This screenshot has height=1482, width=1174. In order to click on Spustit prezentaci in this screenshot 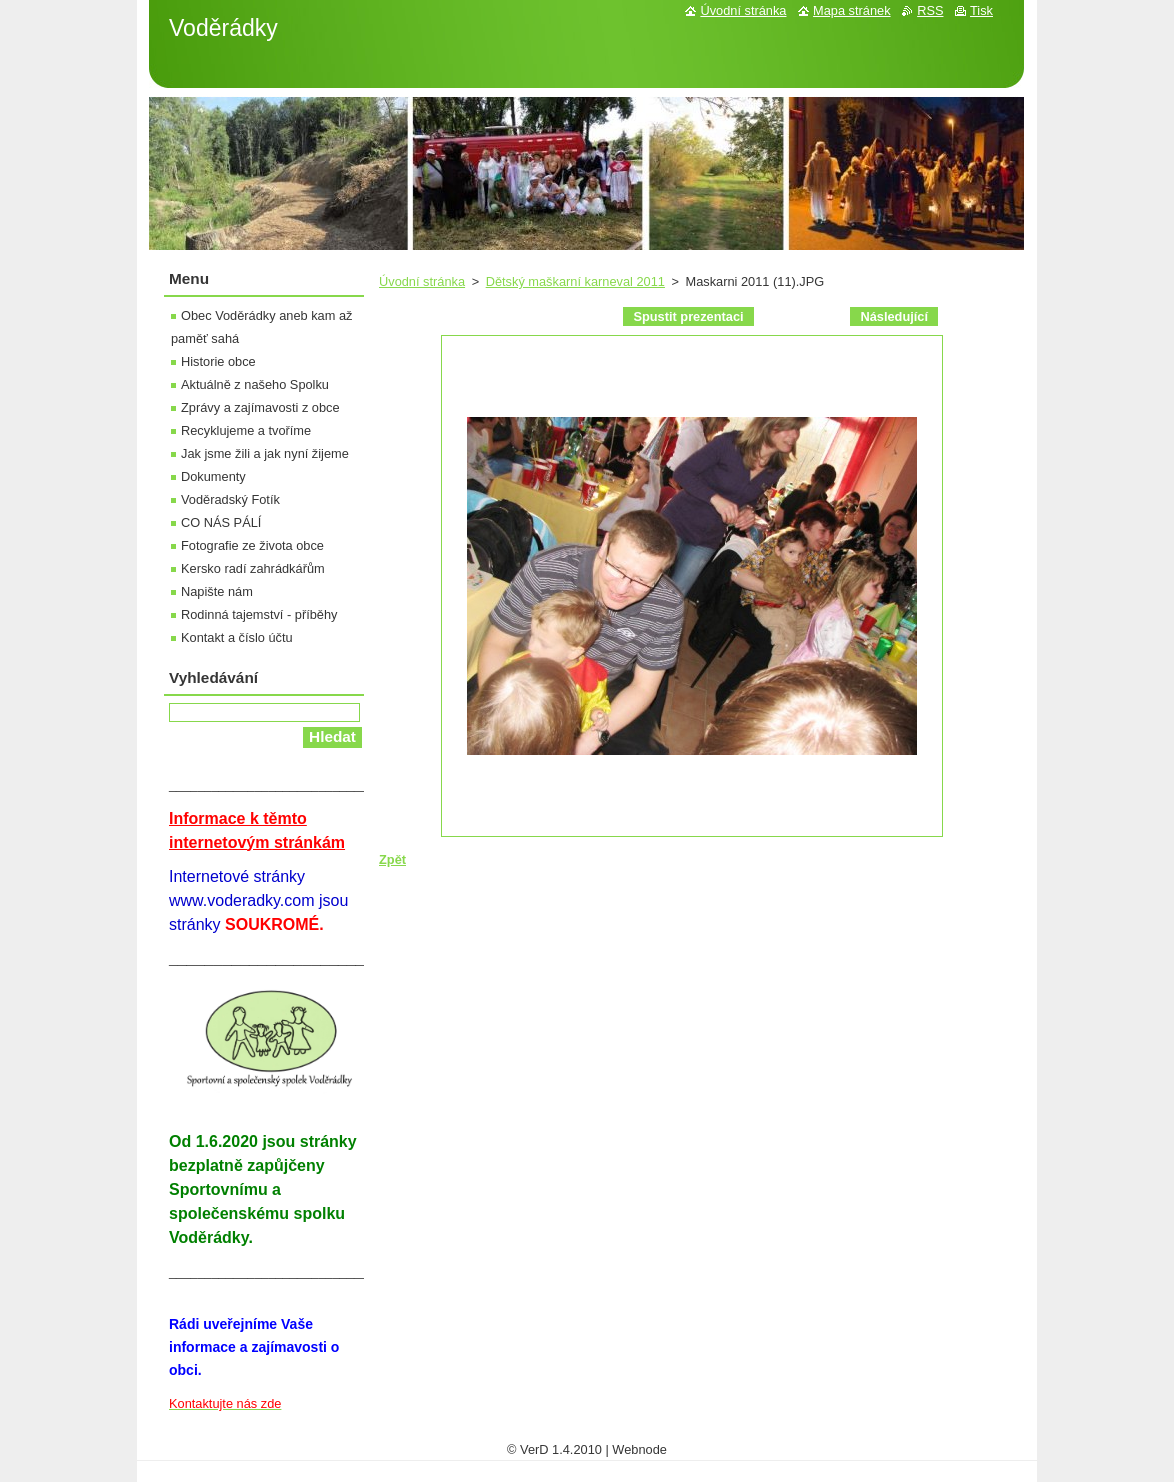, I will do `click(688, 316)`.